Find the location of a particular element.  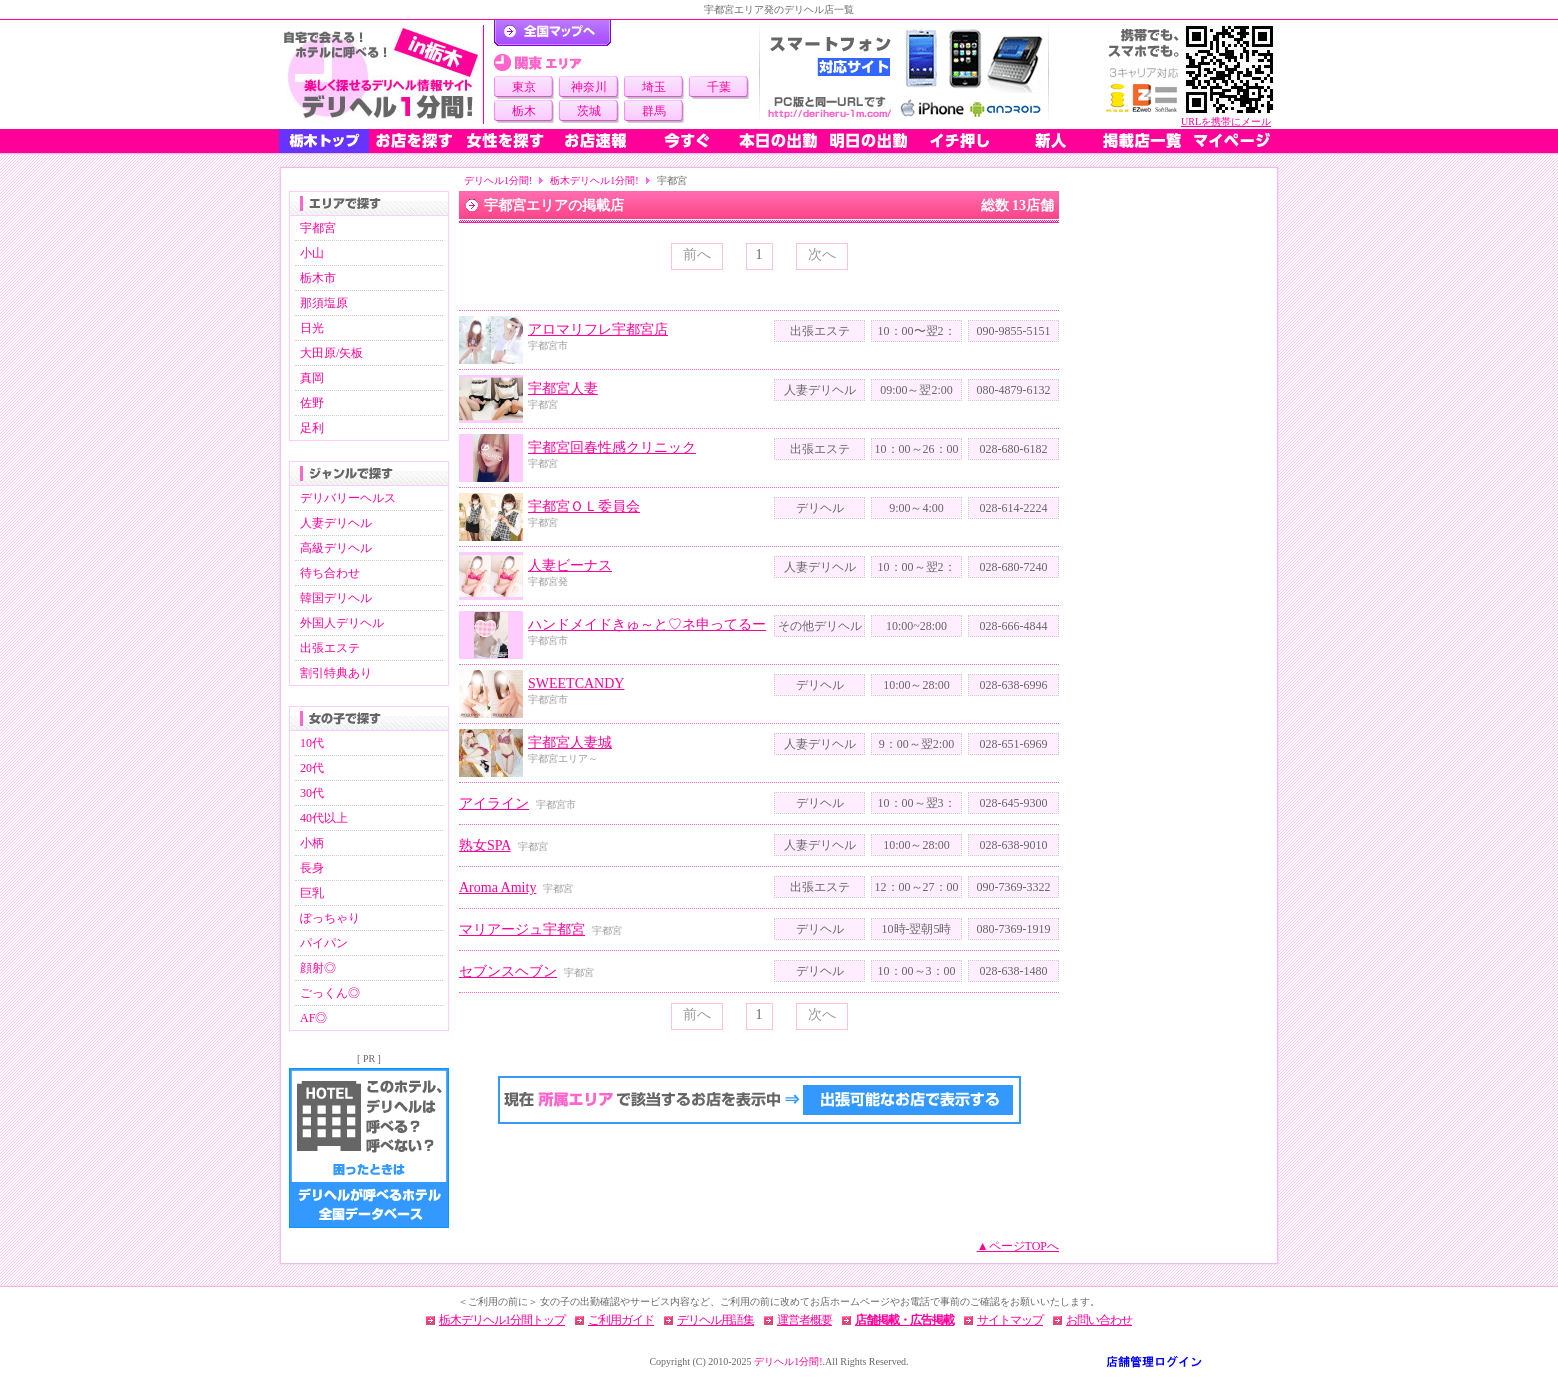

運営者概要 is located at coordinates (804, 1320).